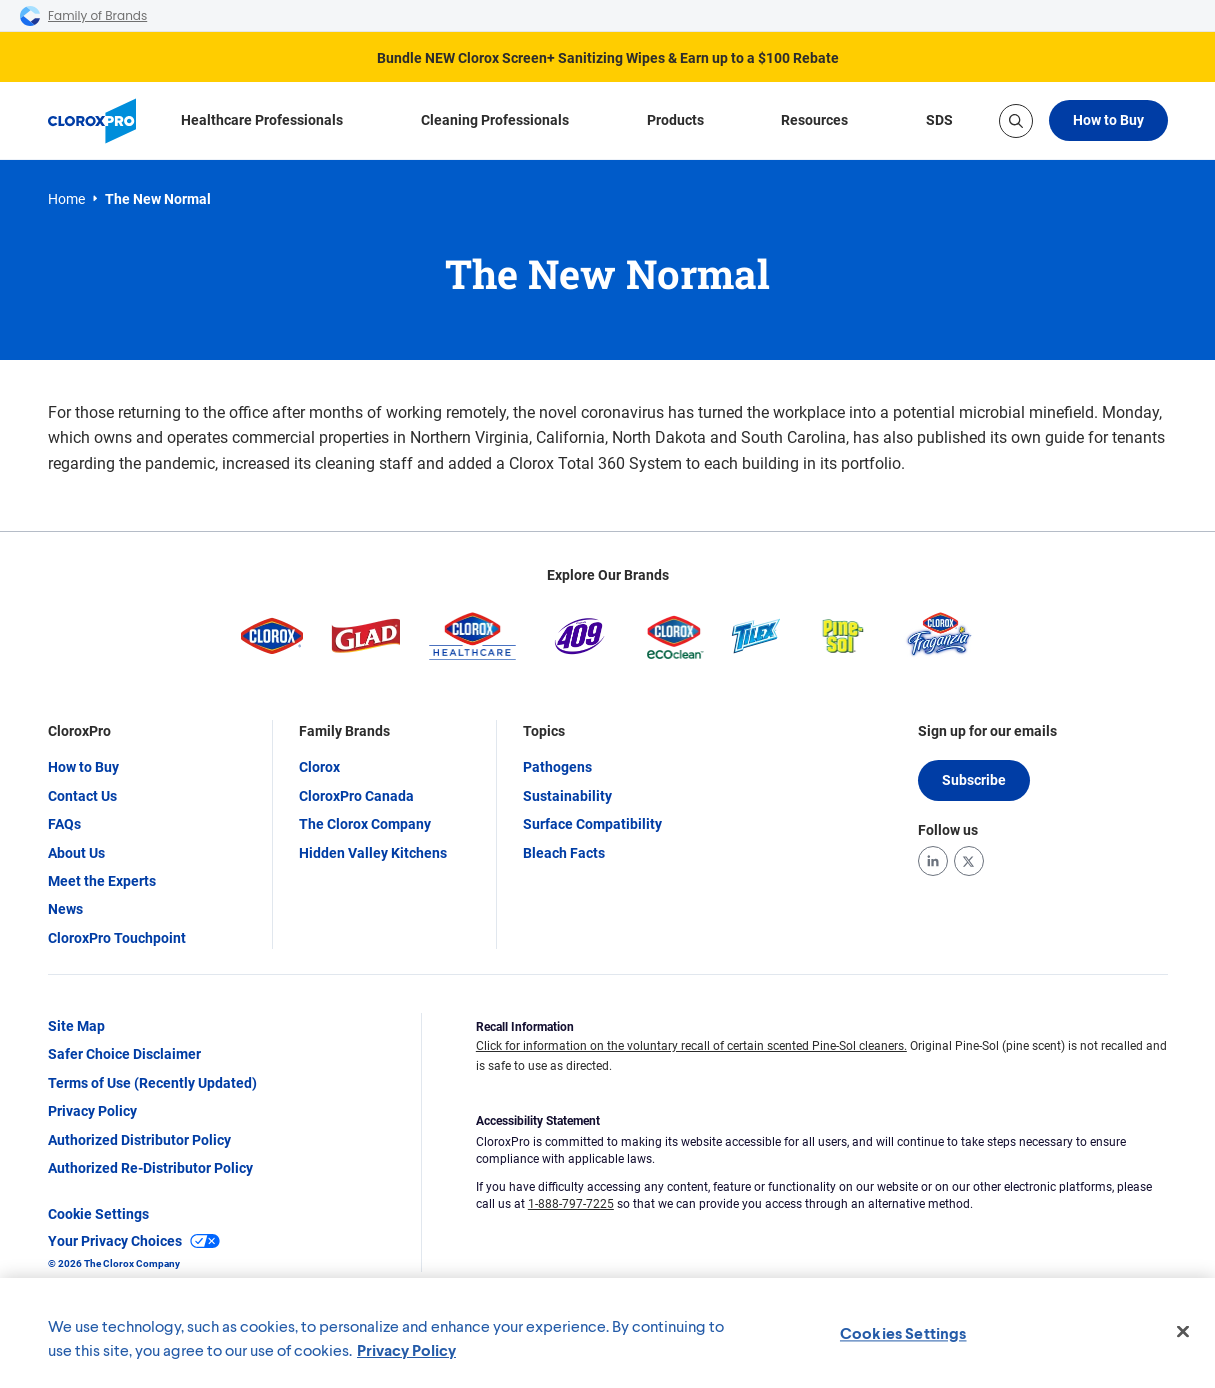 The height and width of the screenshot is (1388, 1215). Describe the element at coordinates (117, 938) in the screenshot. I see `CloroxPro Touchpoint` at that location.